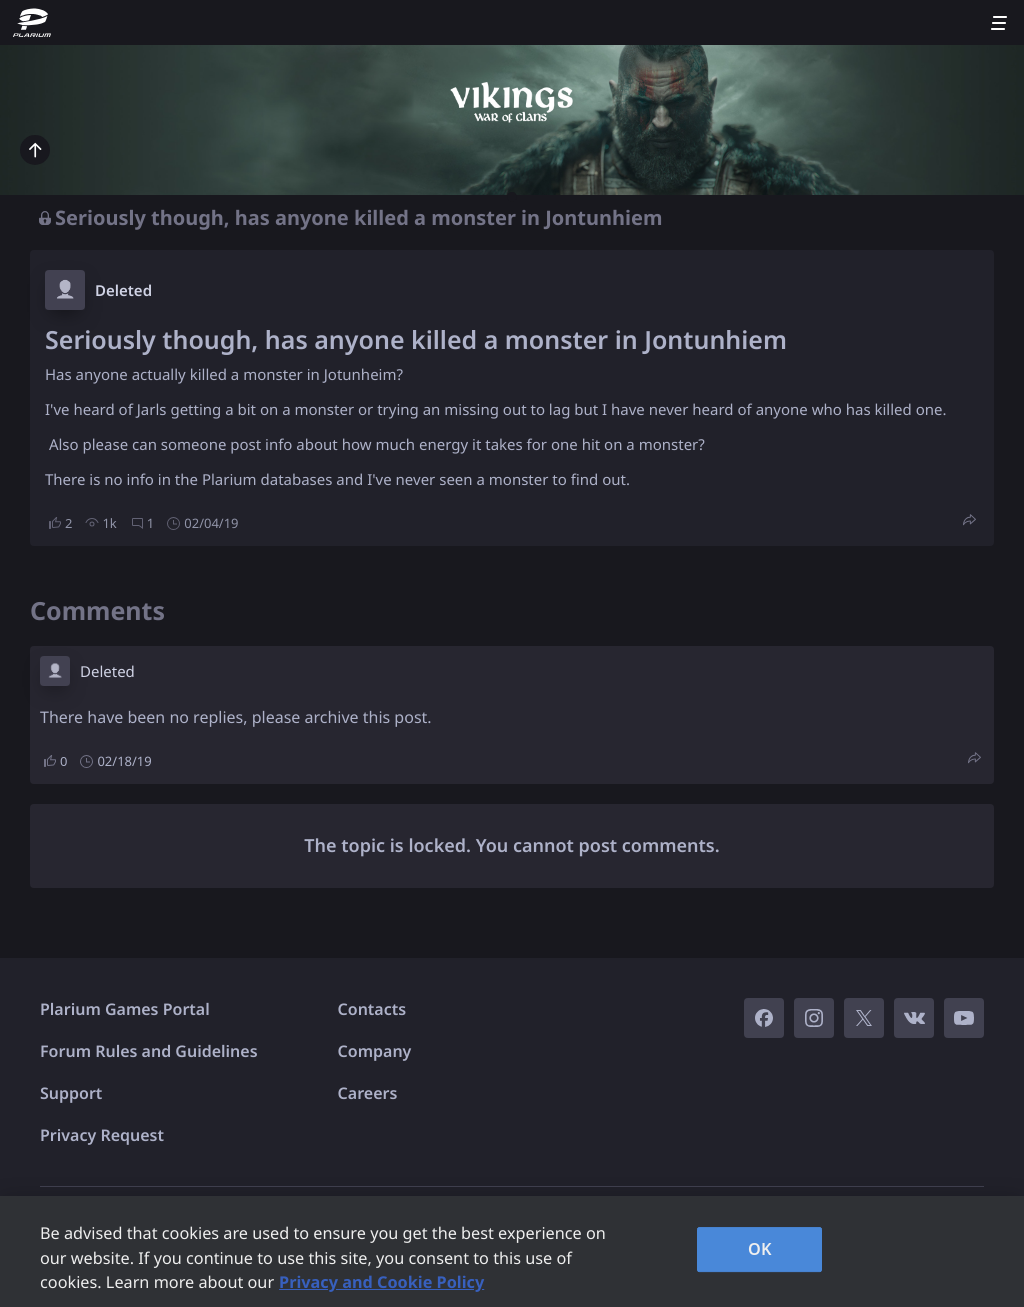 The image size is (1024, 1307). I want to click on Privacy Request, so click(102, 1135).